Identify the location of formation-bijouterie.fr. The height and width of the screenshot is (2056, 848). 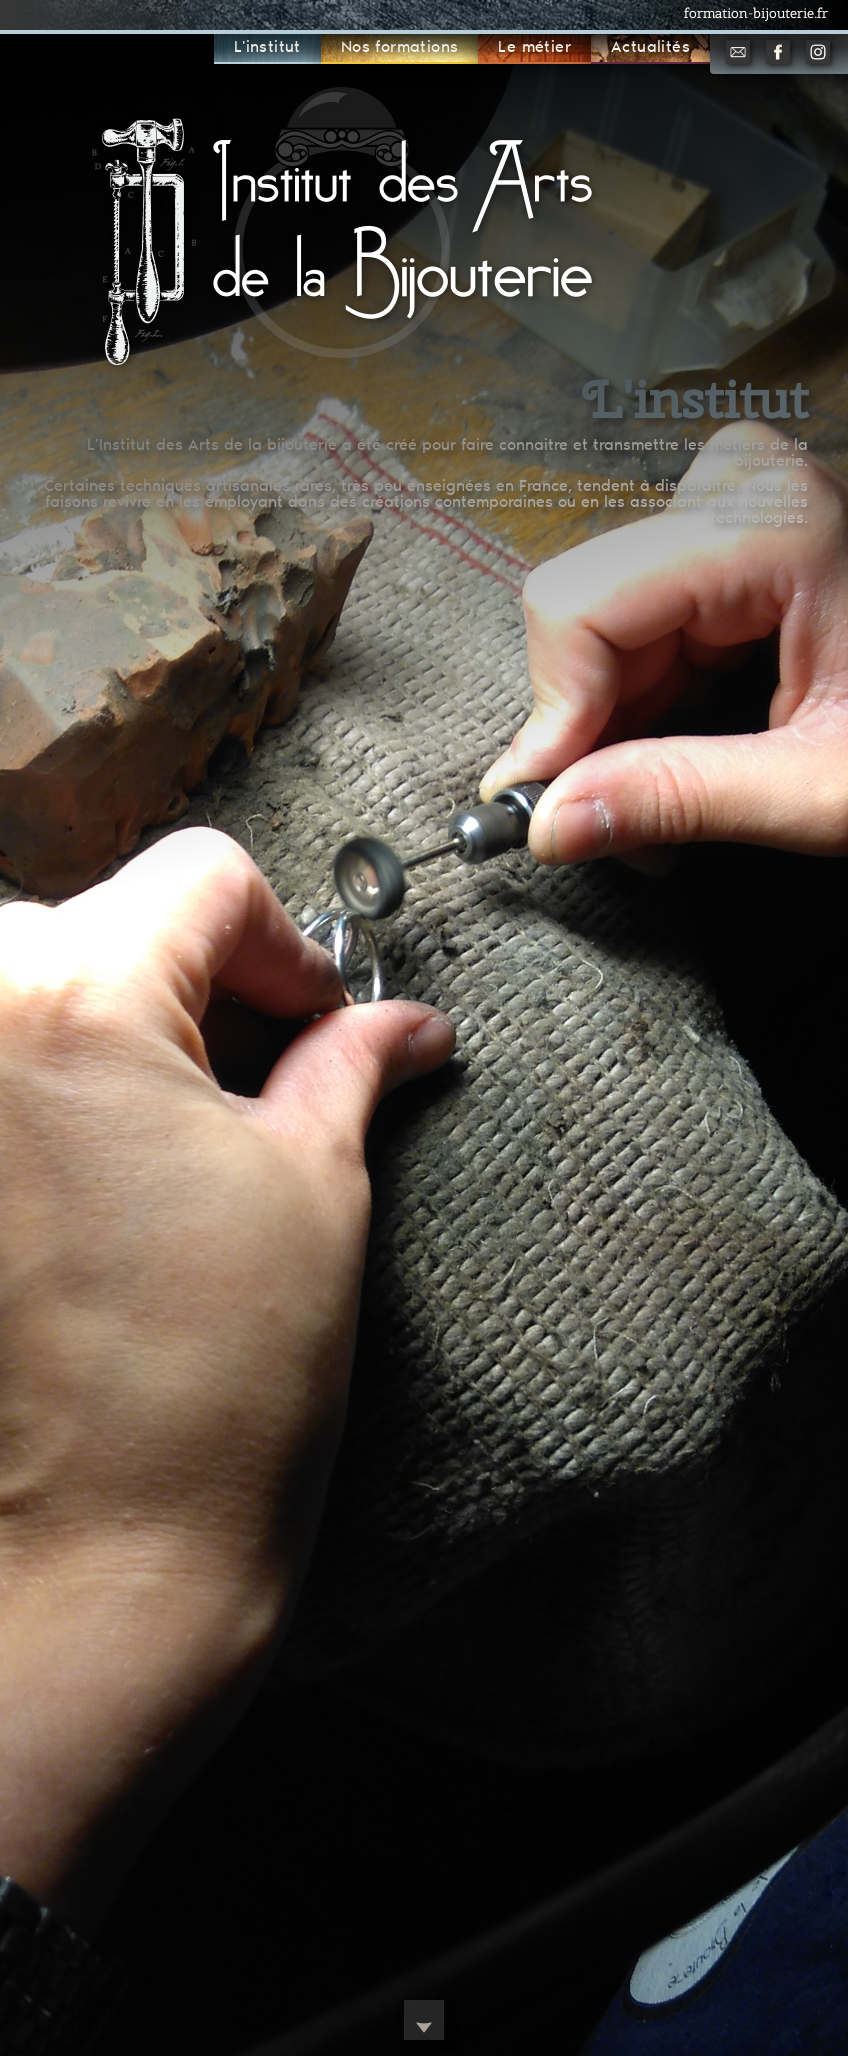
(756, 13).